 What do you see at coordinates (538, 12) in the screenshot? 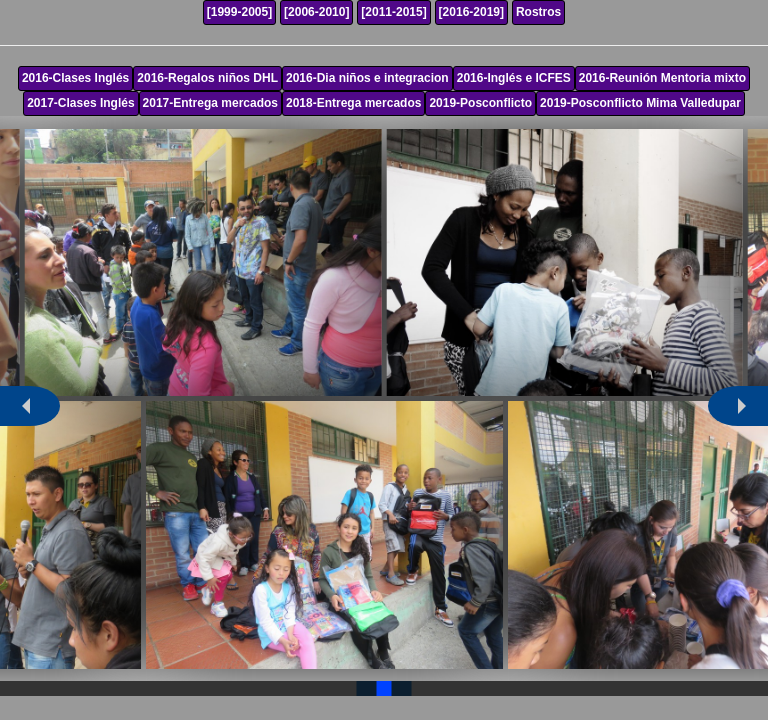
I see `Rostros` at bounding box center [538, 12].